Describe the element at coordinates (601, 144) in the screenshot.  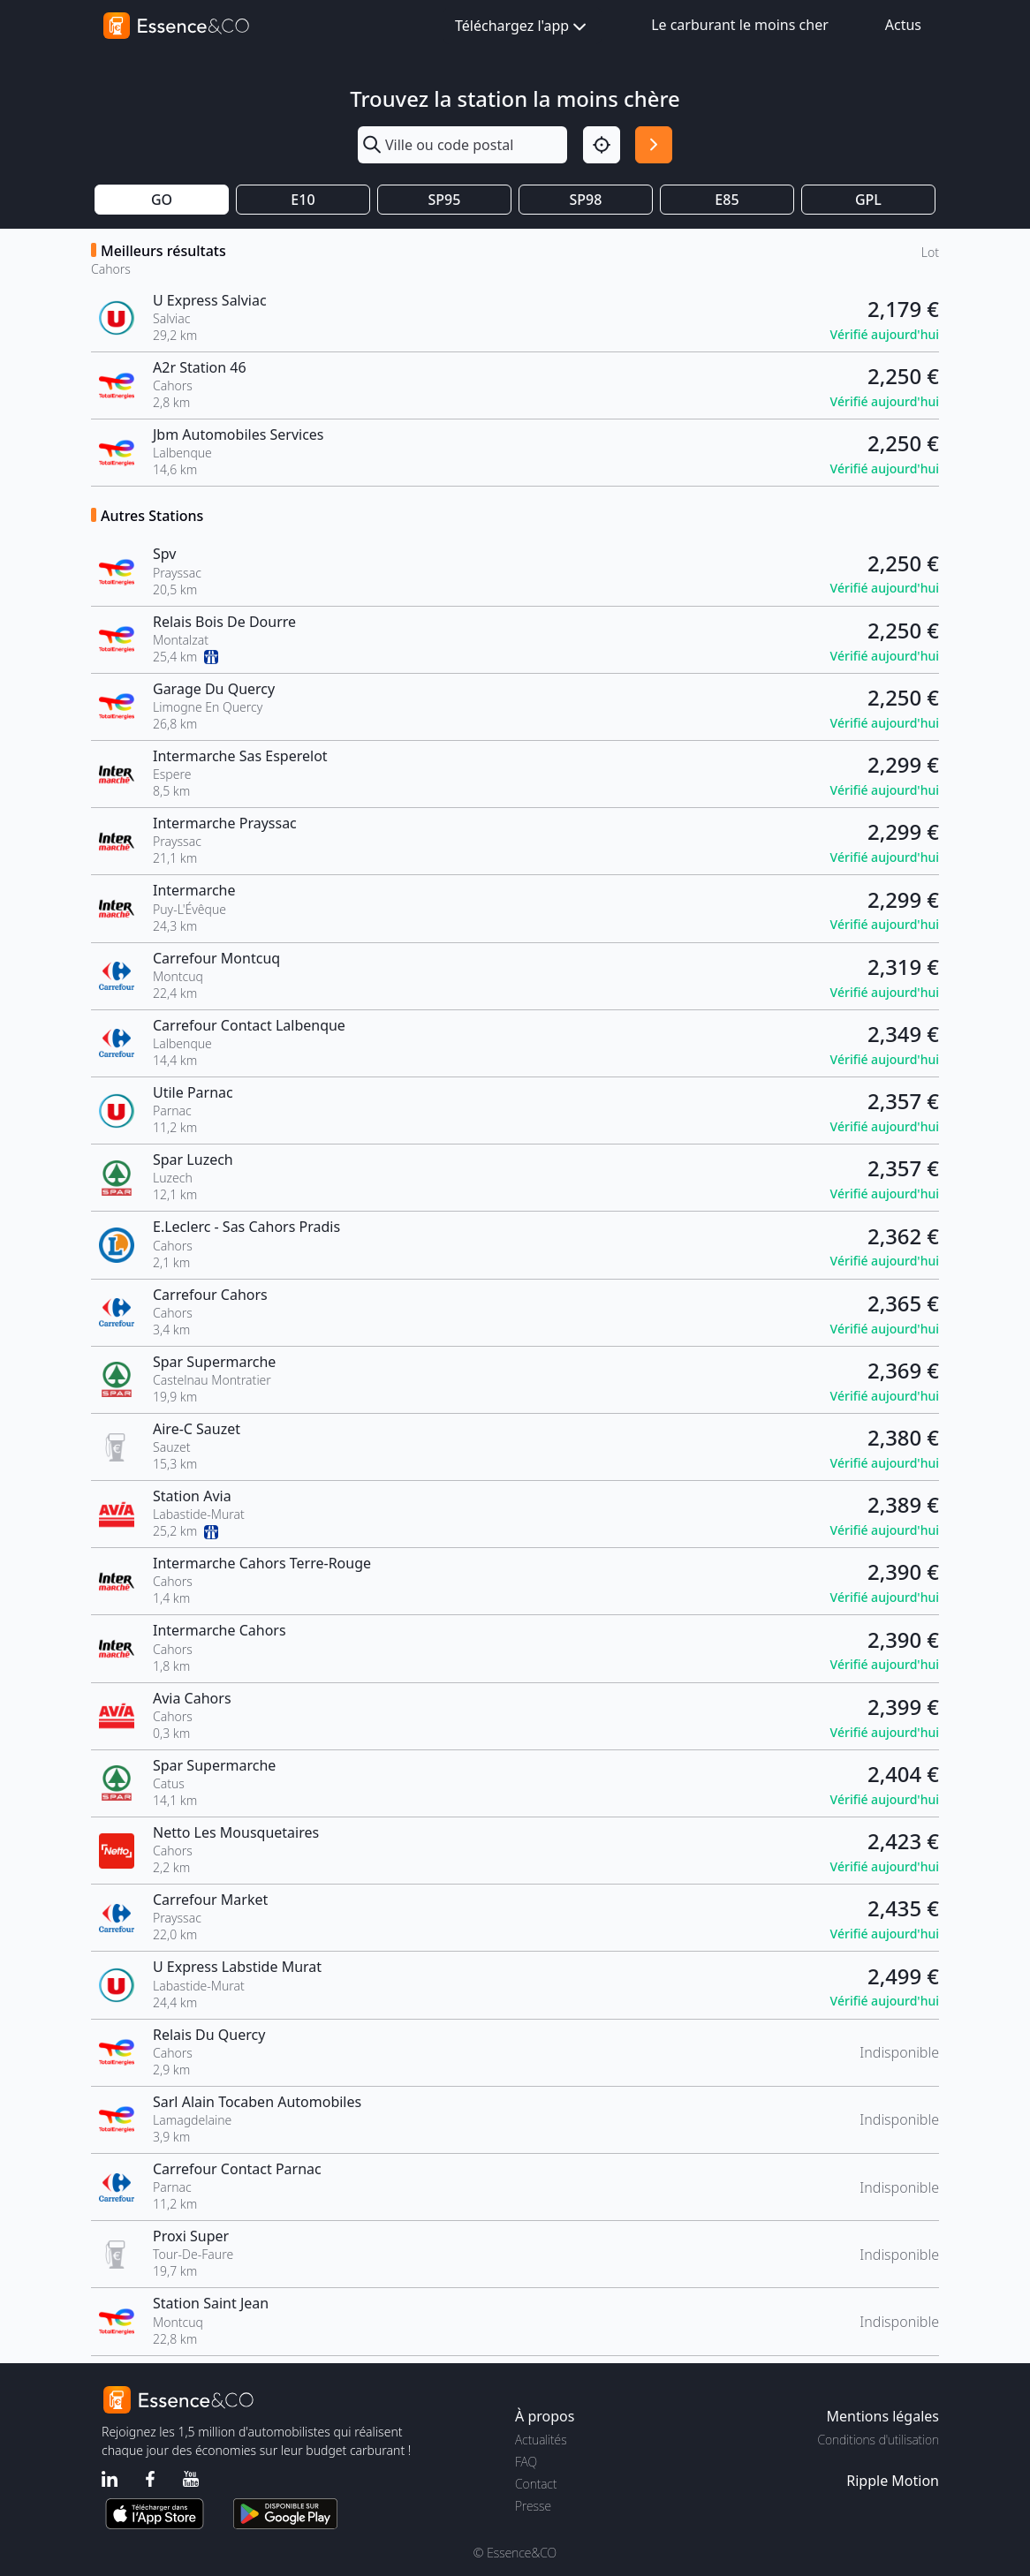
I see `[Localisation]` at that location.